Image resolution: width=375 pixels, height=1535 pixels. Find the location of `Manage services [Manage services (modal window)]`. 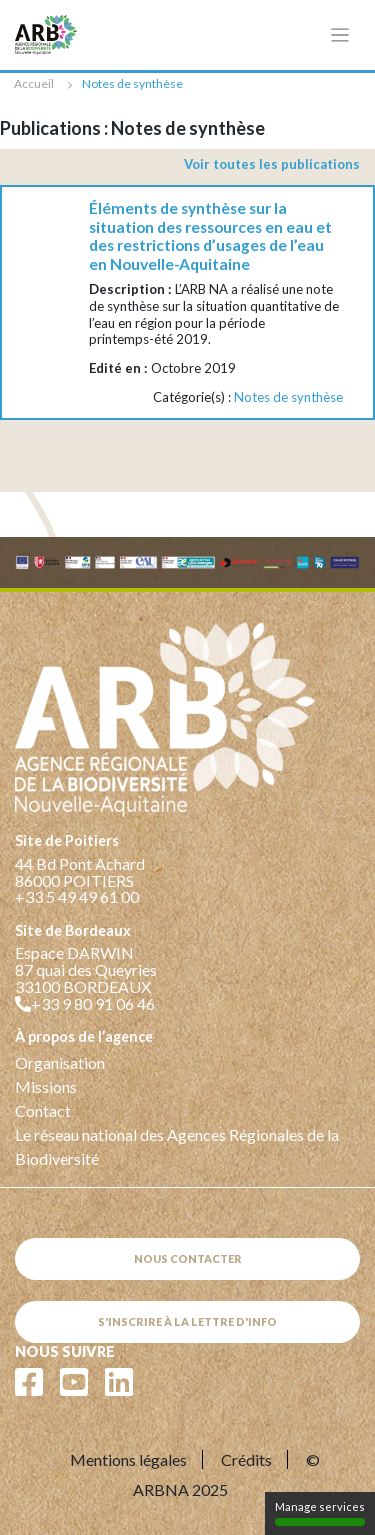

Manage services [Manage services (modal window)] is located at coordinates (320, 1513).